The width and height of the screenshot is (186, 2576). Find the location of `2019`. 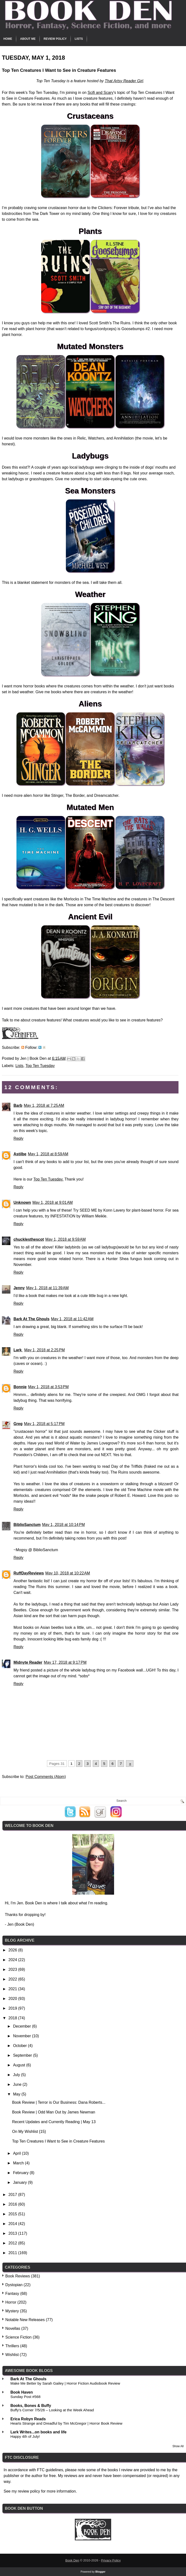

2019 is located at coordinates (13, 2008).